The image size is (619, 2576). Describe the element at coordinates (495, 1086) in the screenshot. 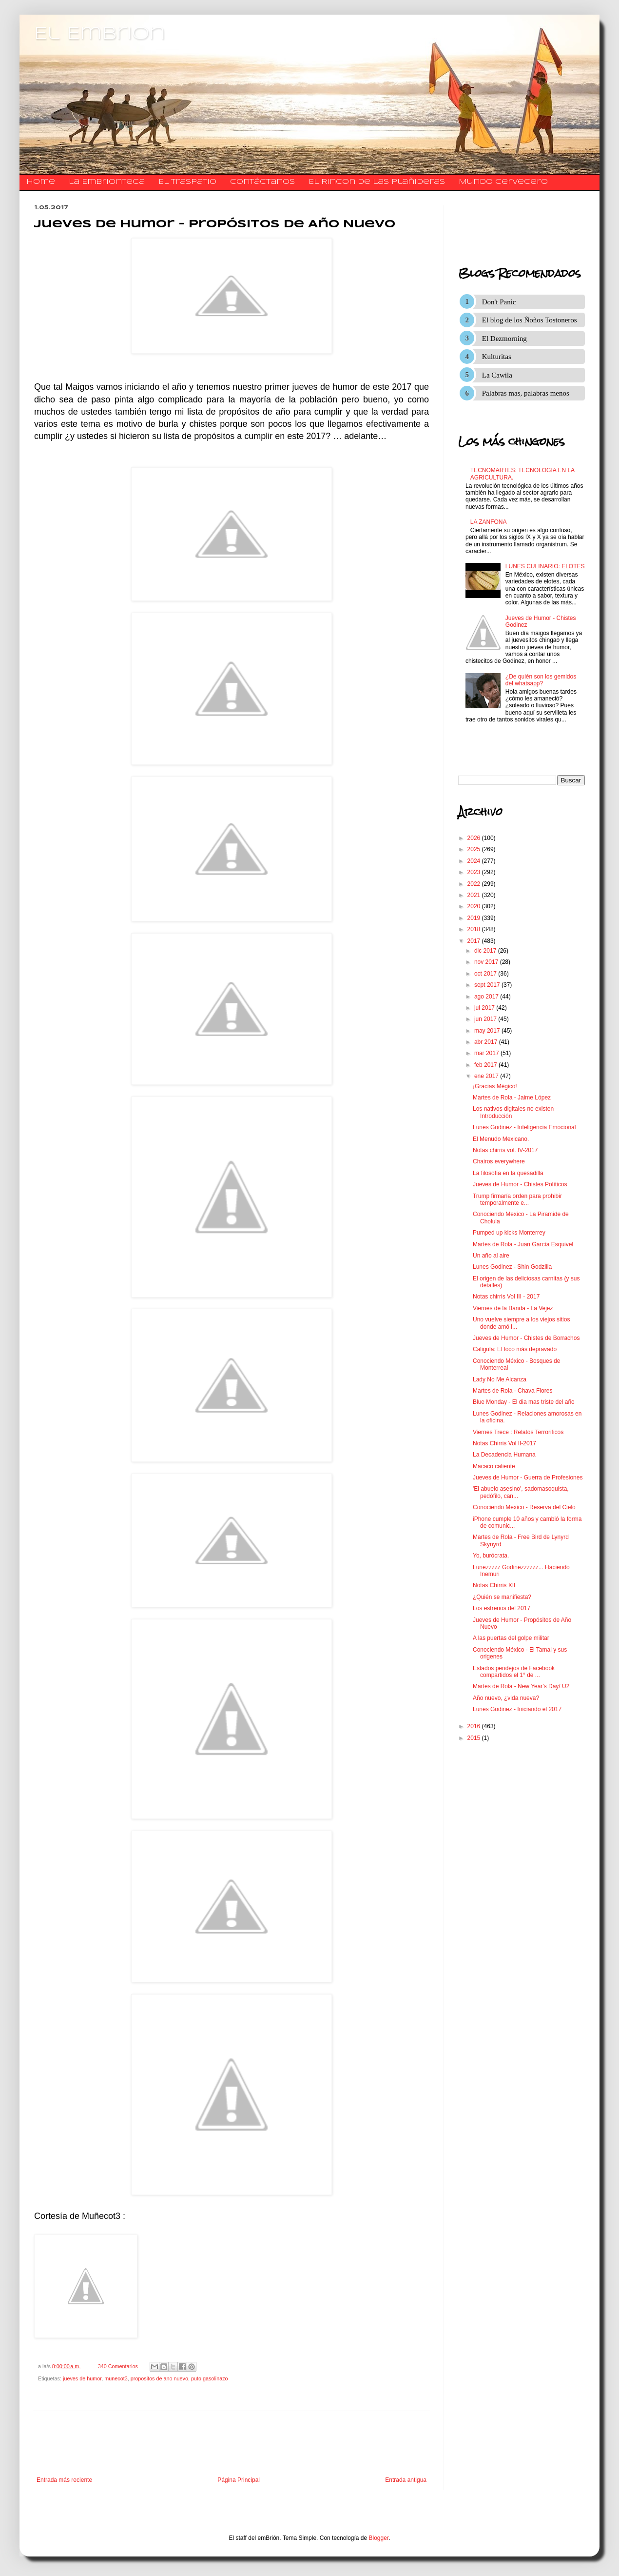

I see `¡Gracias Mégico!` at that location.